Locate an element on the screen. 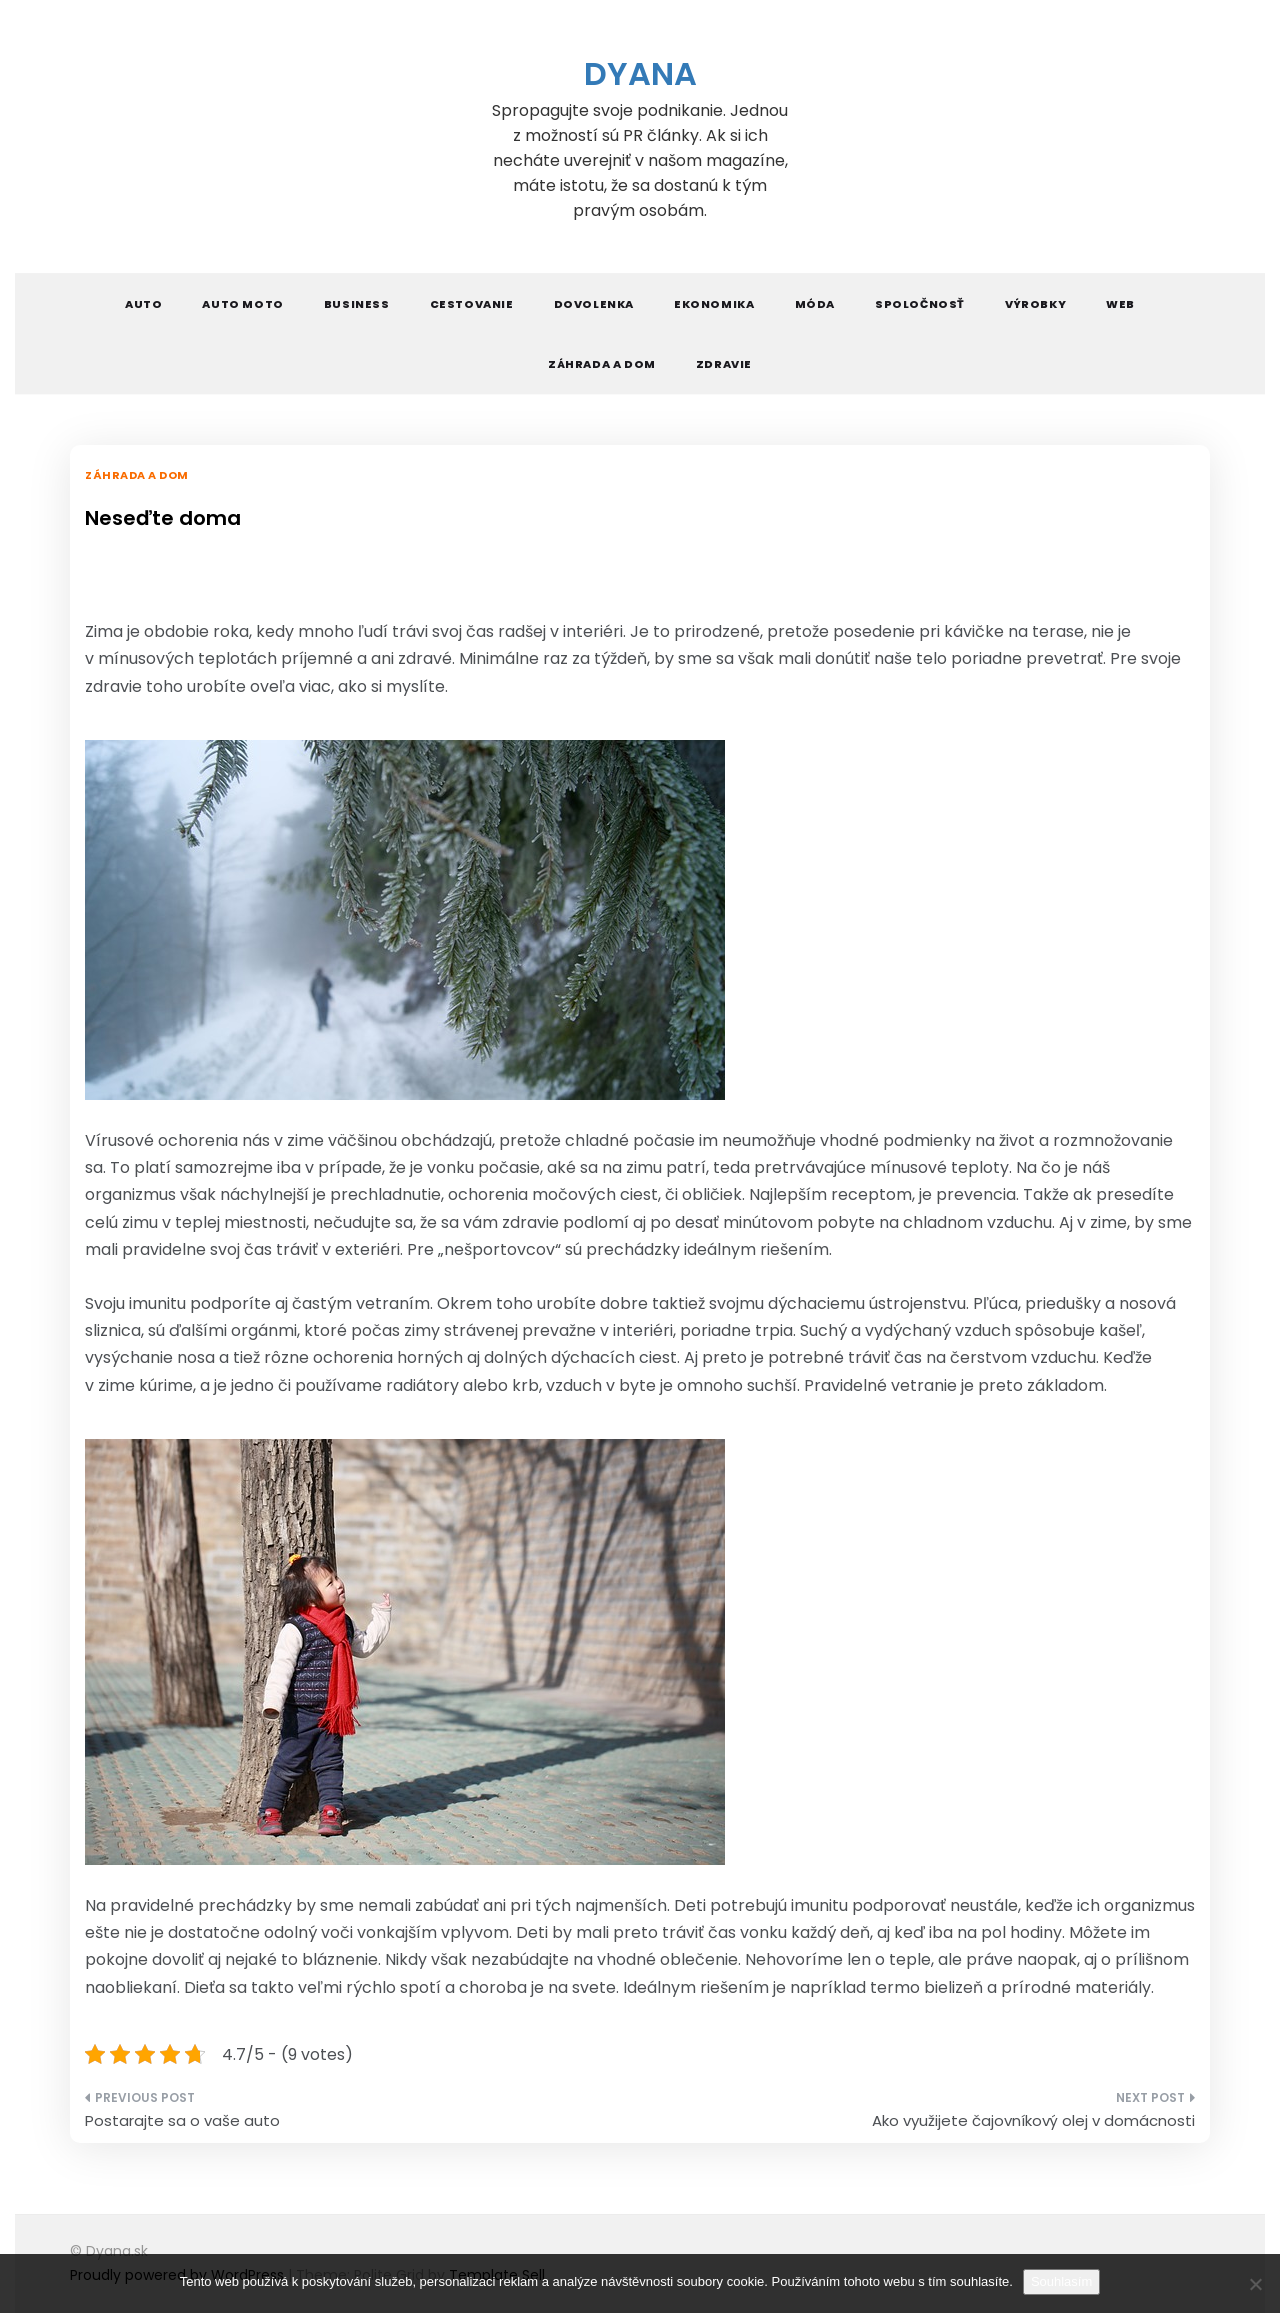 This screenshot has width=1280, height=2313. Postarajte sa o vaše auto is located at coordinates (182, 2120).